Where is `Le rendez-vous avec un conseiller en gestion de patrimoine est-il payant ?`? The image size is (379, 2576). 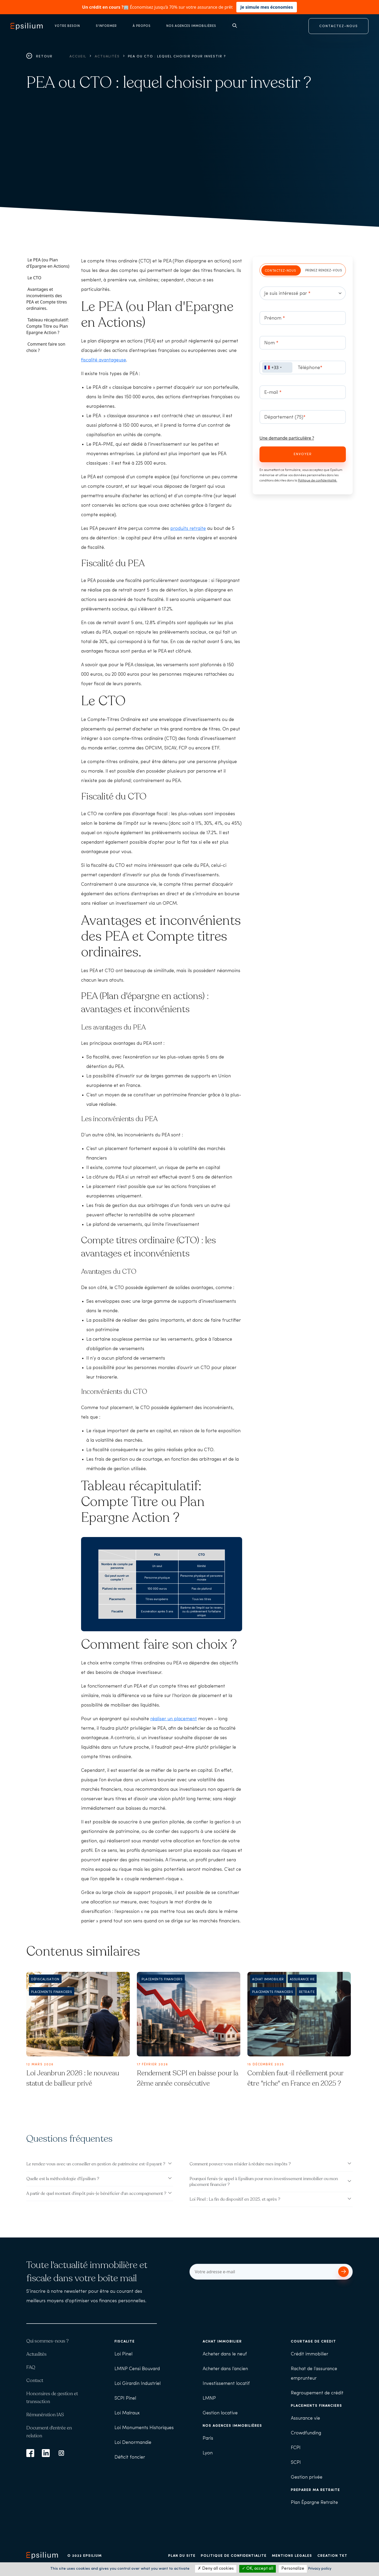 Le rendez-vous avec un conseiller en gestion de patrimoine est-il payant ? is located at coordinates (95, 2164).